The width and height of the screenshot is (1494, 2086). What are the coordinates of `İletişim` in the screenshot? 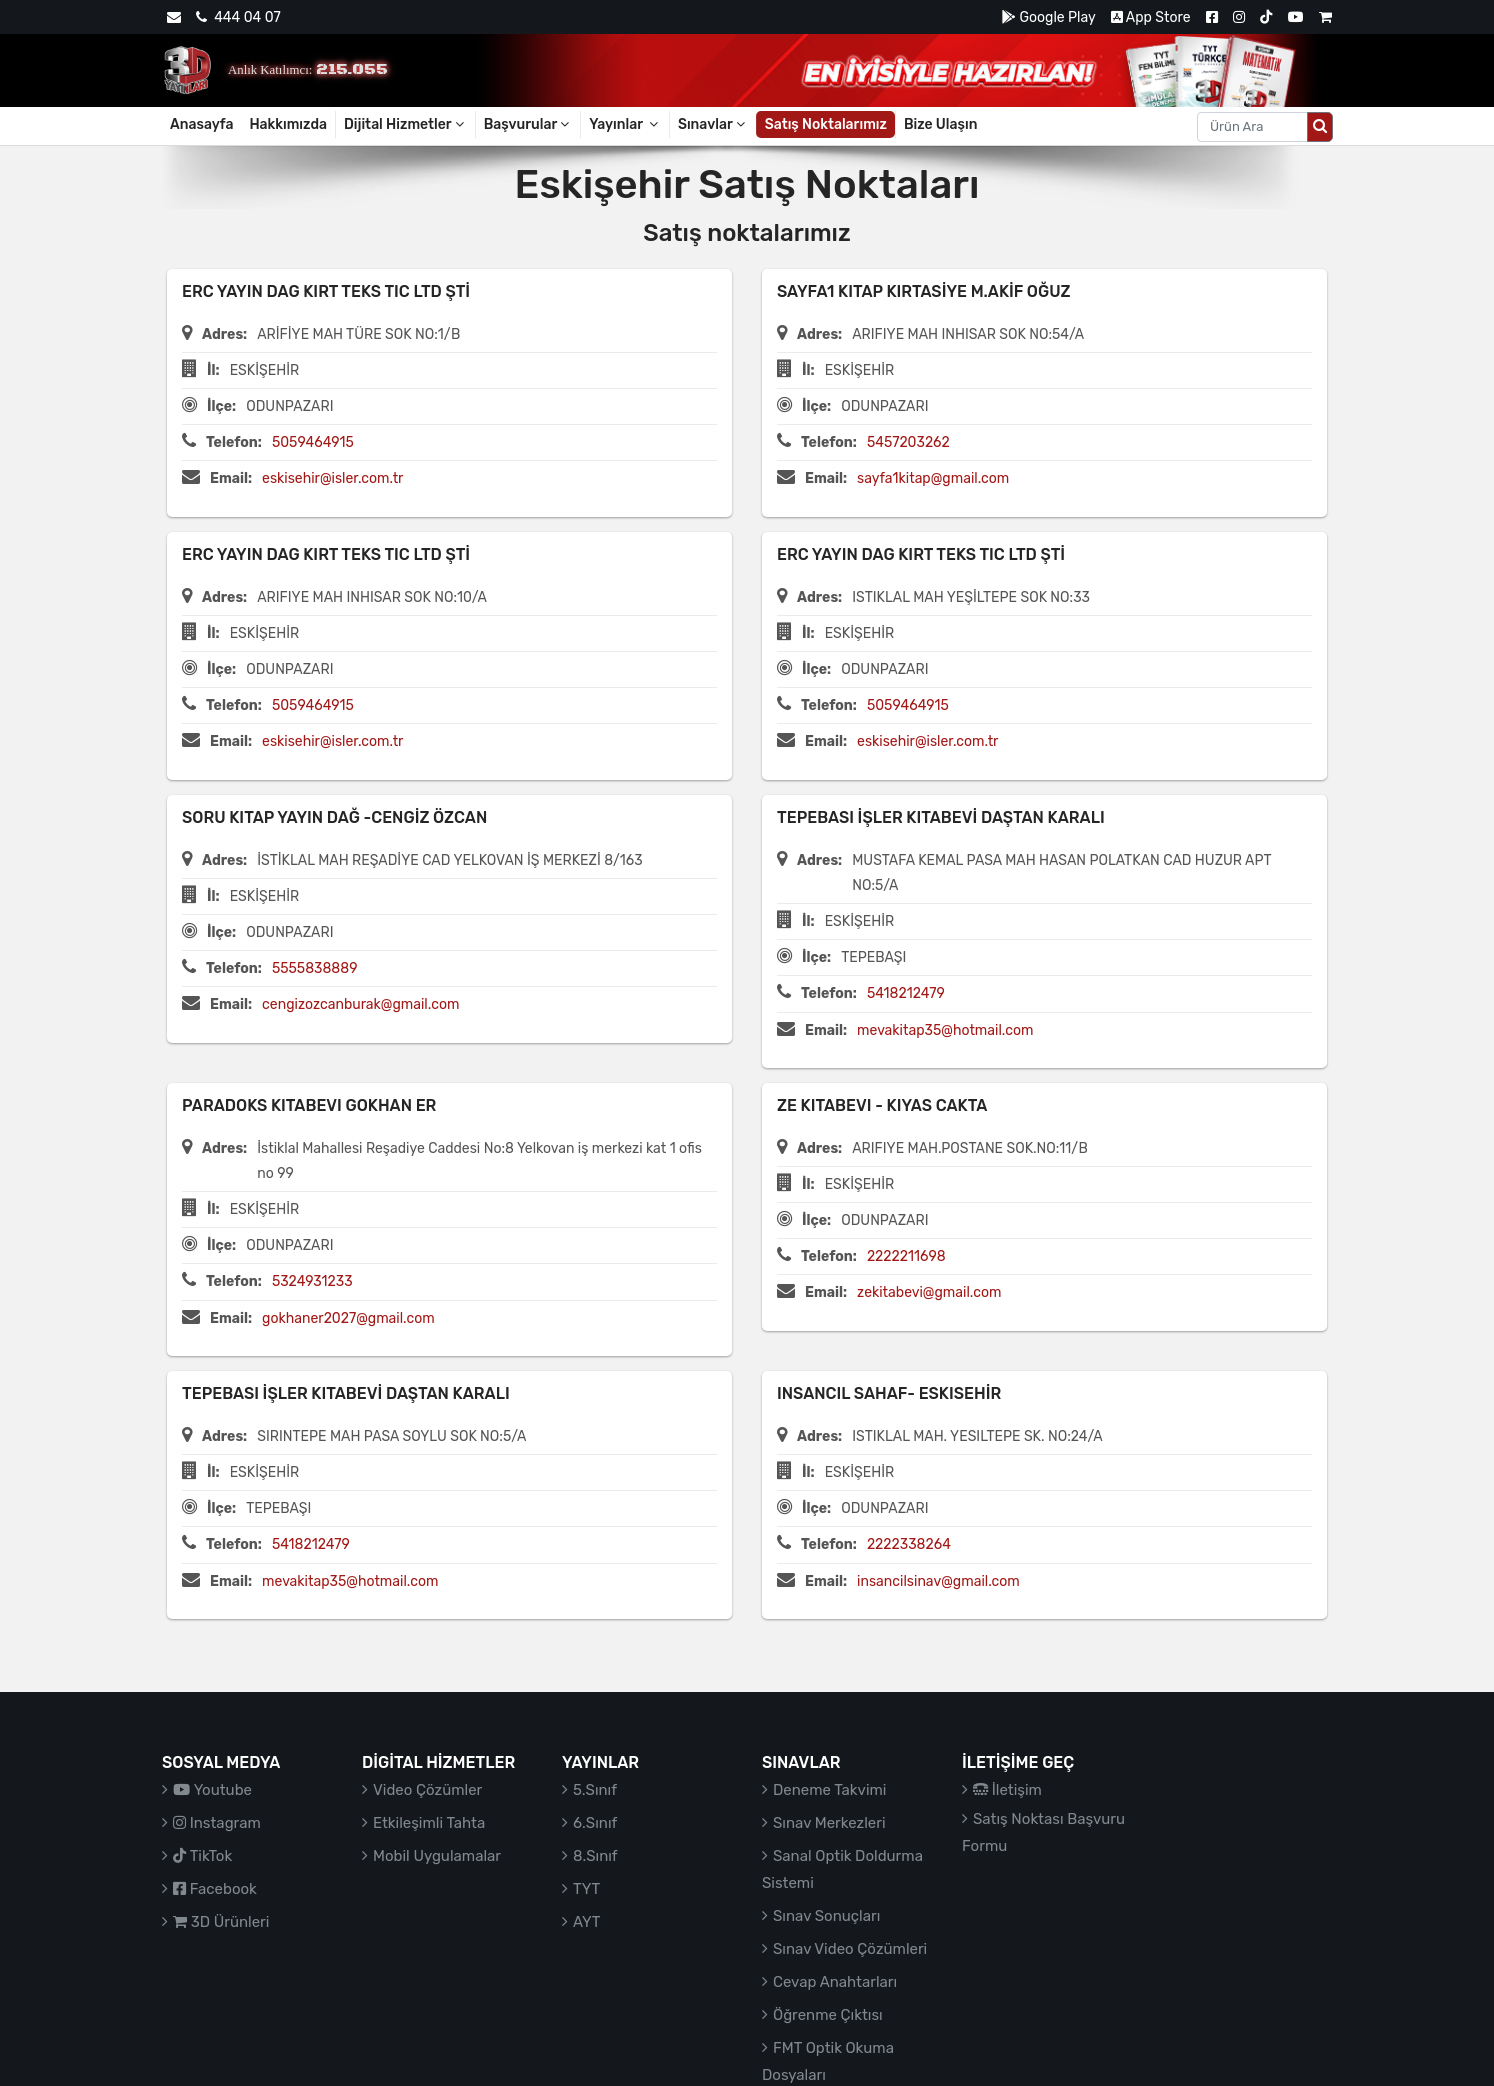 It's located at (1007, 1790).